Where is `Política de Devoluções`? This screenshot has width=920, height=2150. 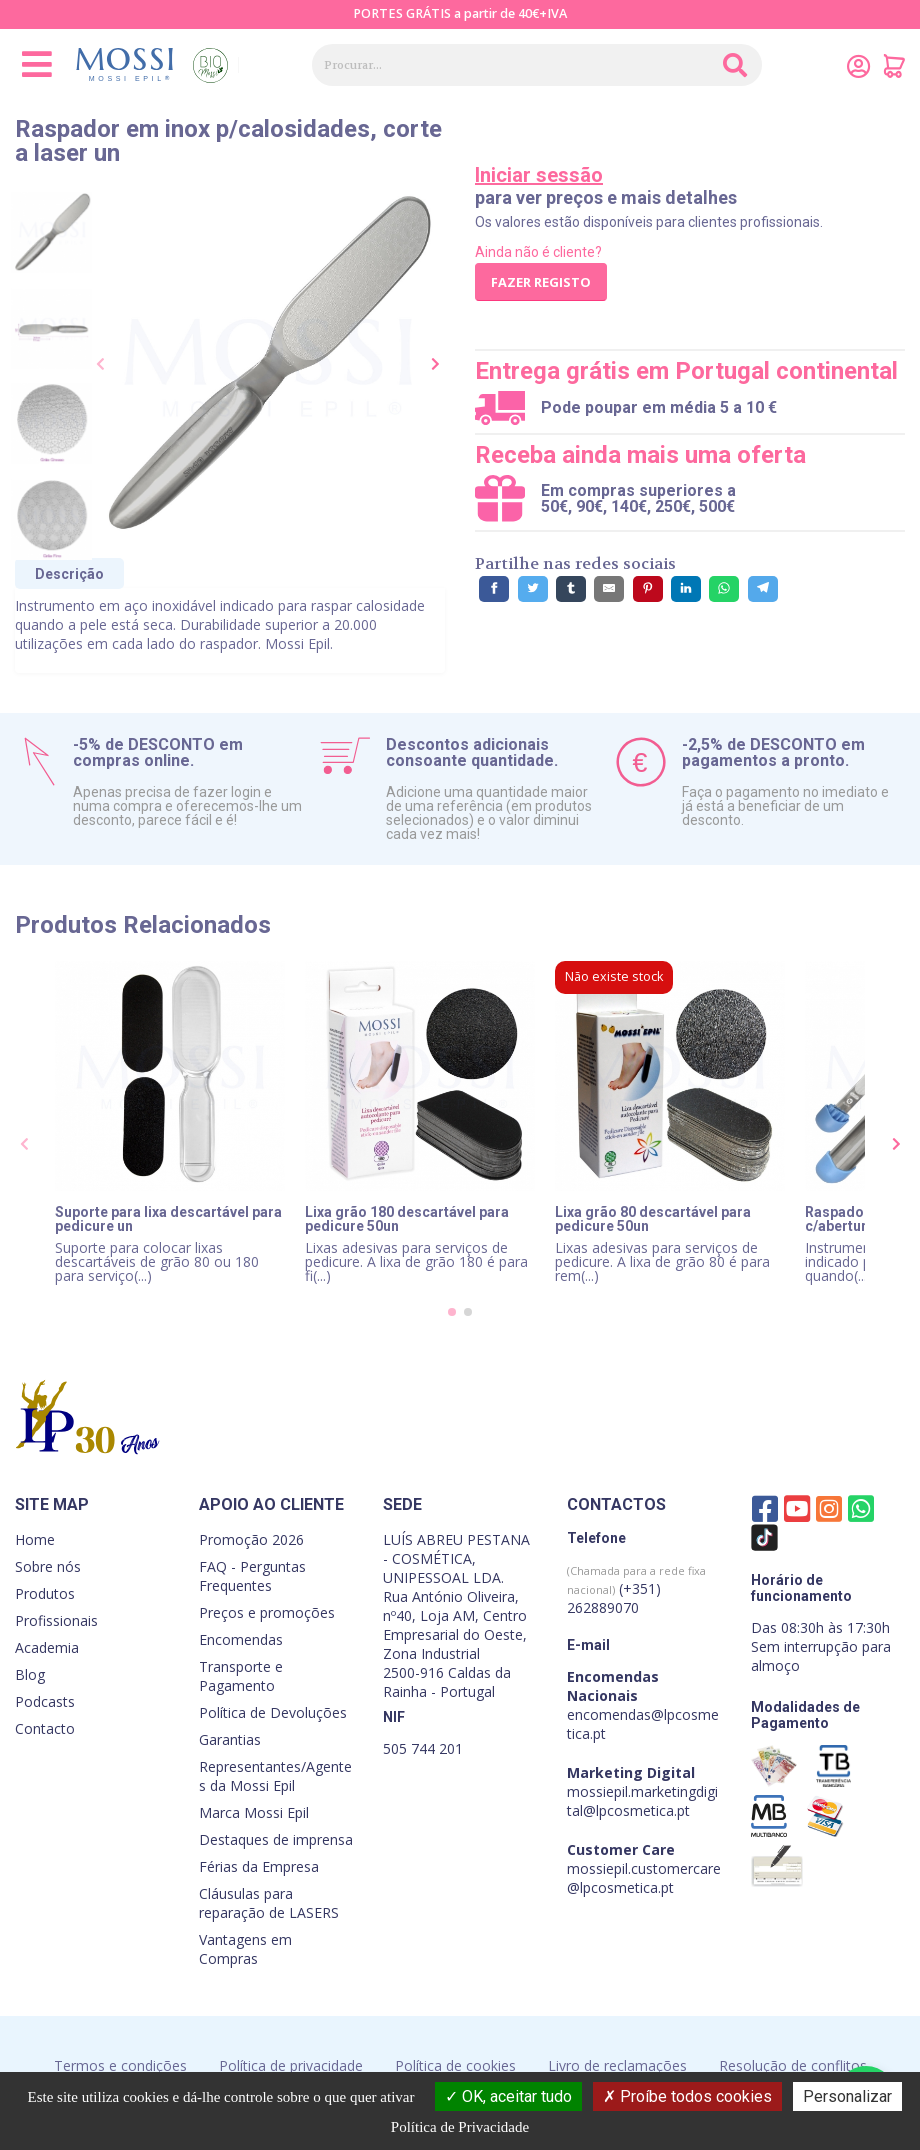
Política de Devoluções is located at coordinates (273, 1712).